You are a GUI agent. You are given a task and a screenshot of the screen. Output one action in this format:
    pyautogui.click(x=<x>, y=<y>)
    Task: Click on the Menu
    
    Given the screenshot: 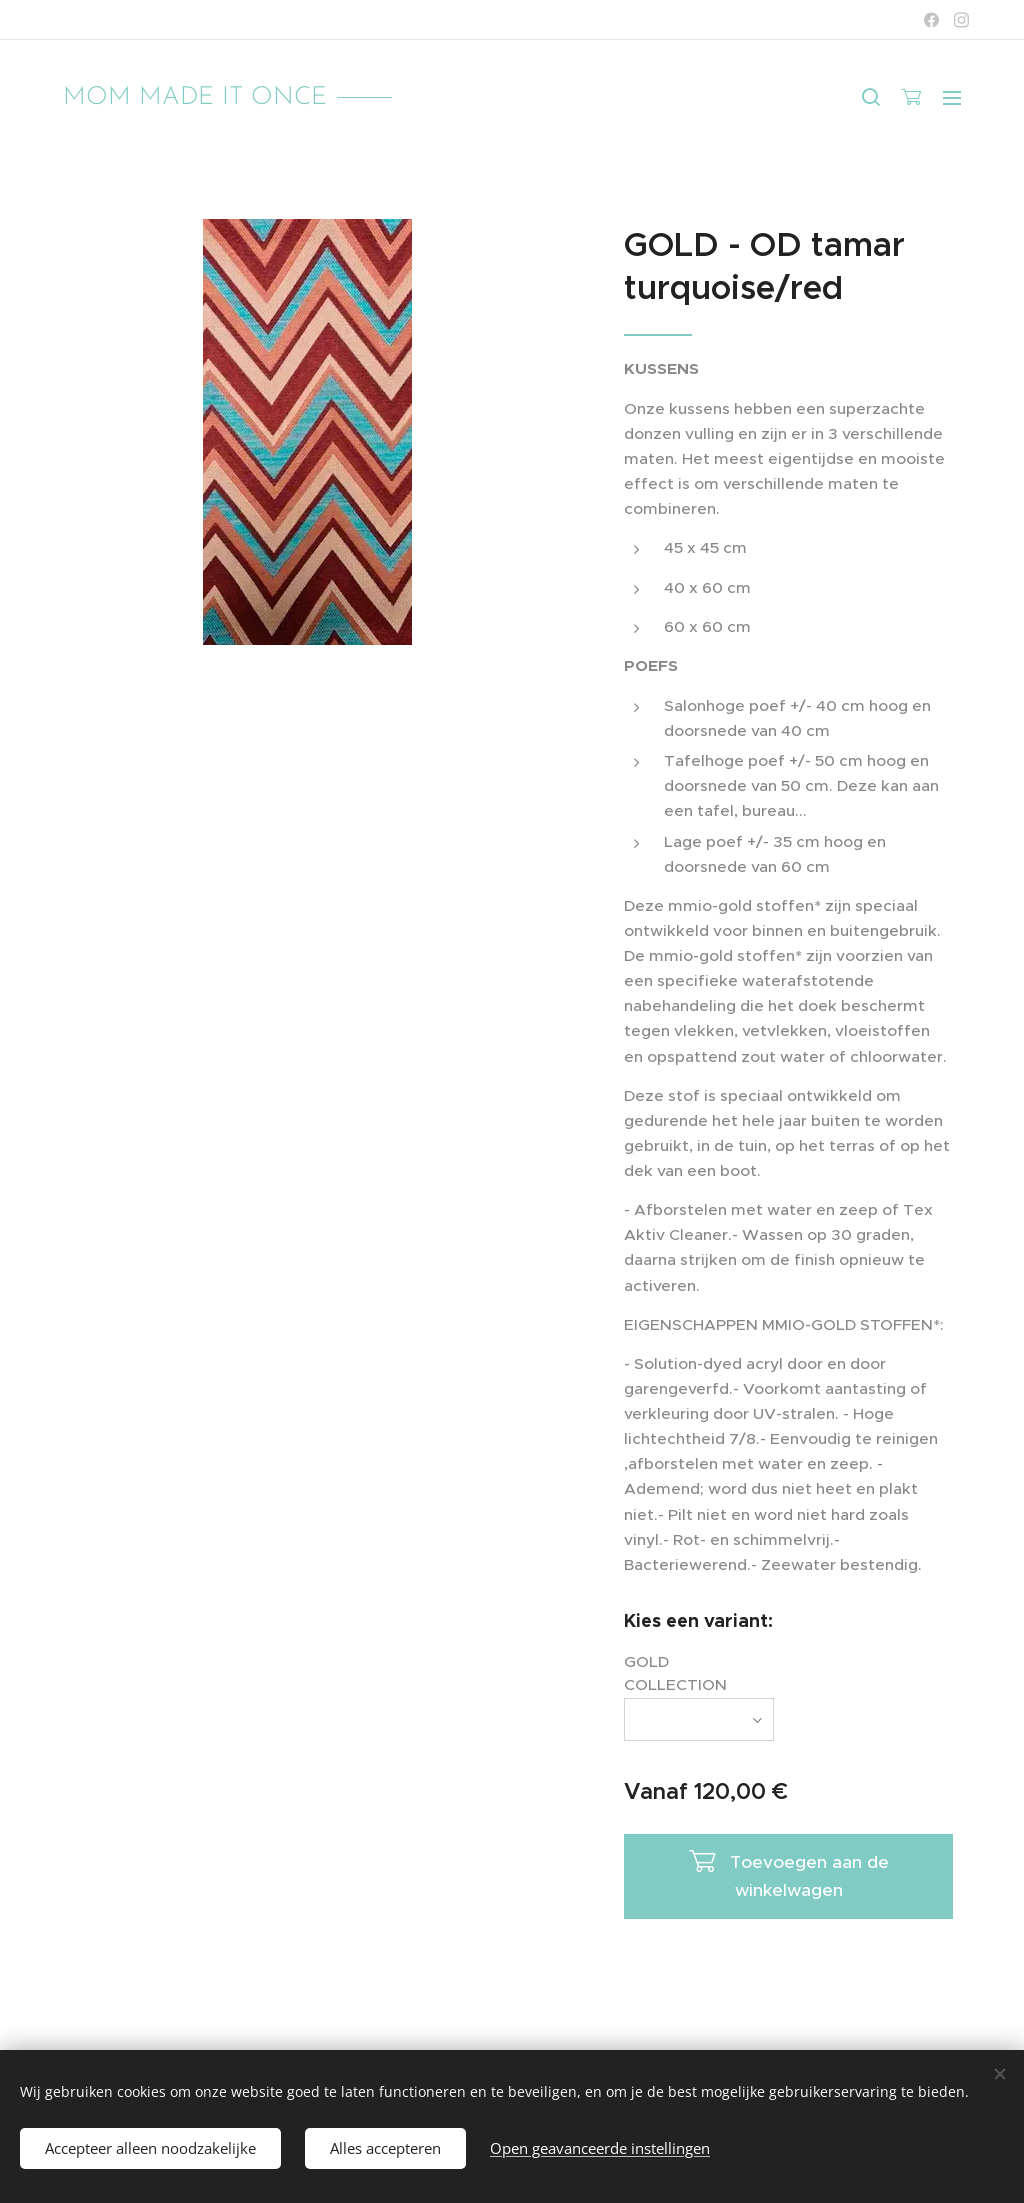 What is the action you would take?
    pyautogui.click(x=952, y=98)
    